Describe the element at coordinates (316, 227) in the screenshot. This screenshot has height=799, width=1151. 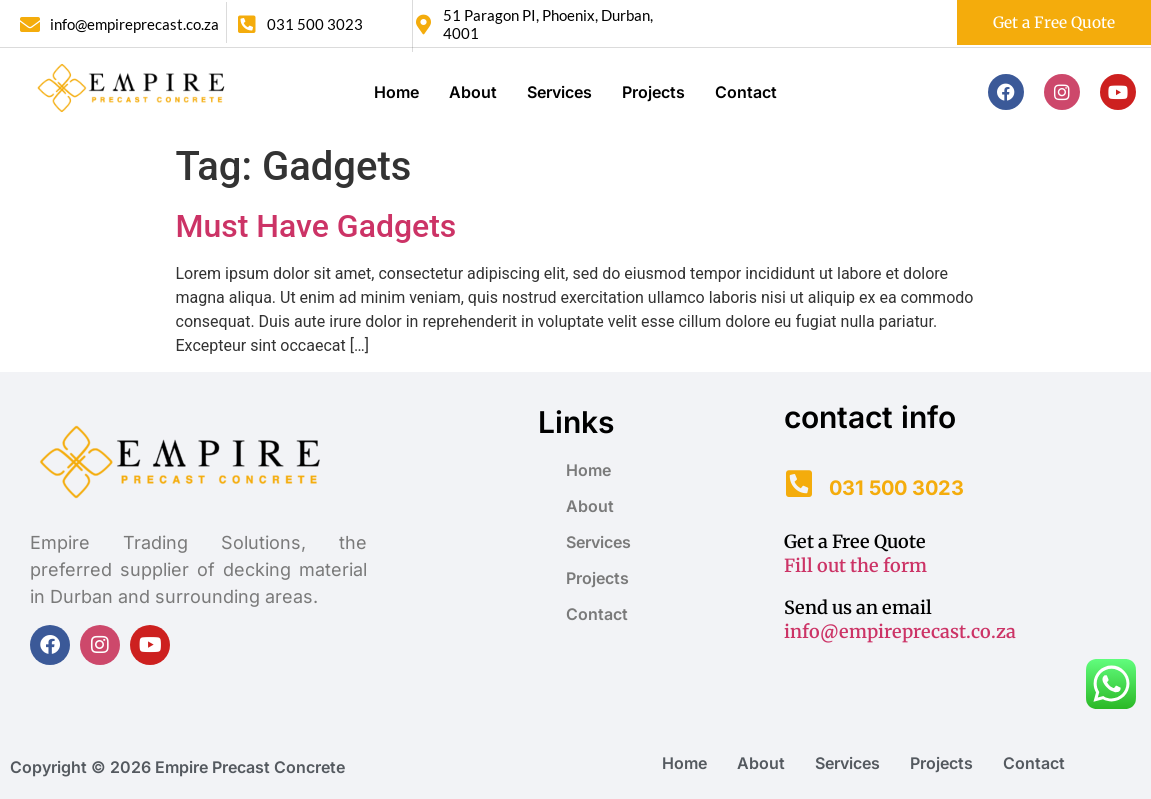
I see `Must Have Gadgets` at that location.